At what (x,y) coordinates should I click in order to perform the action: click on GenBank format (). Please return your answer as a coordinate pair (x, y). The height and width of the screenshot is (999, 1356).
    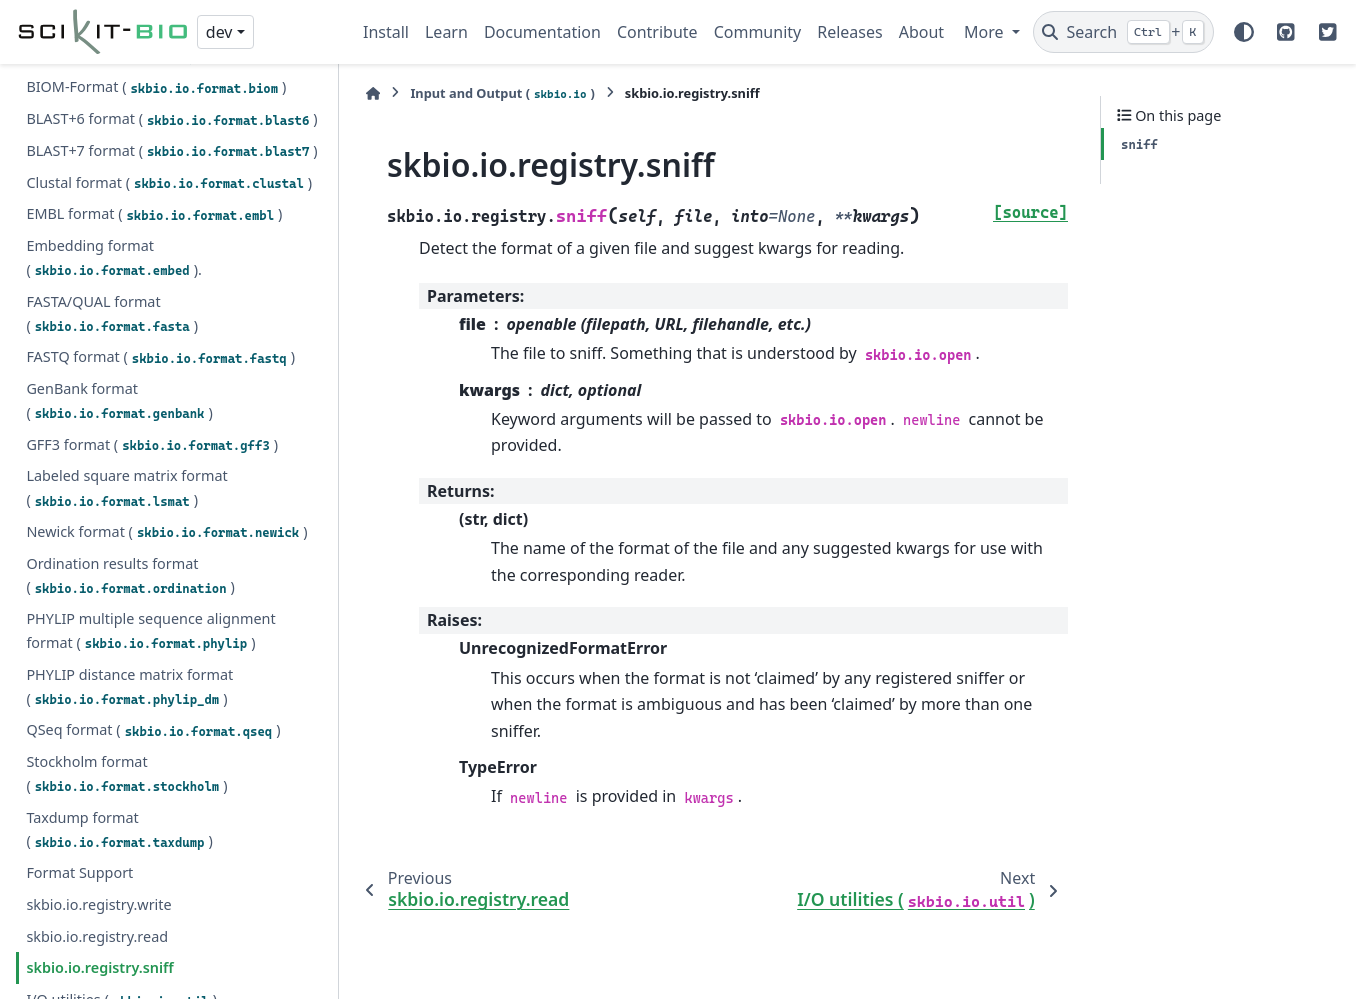
    Looking at the image, I should click on (119, 281).